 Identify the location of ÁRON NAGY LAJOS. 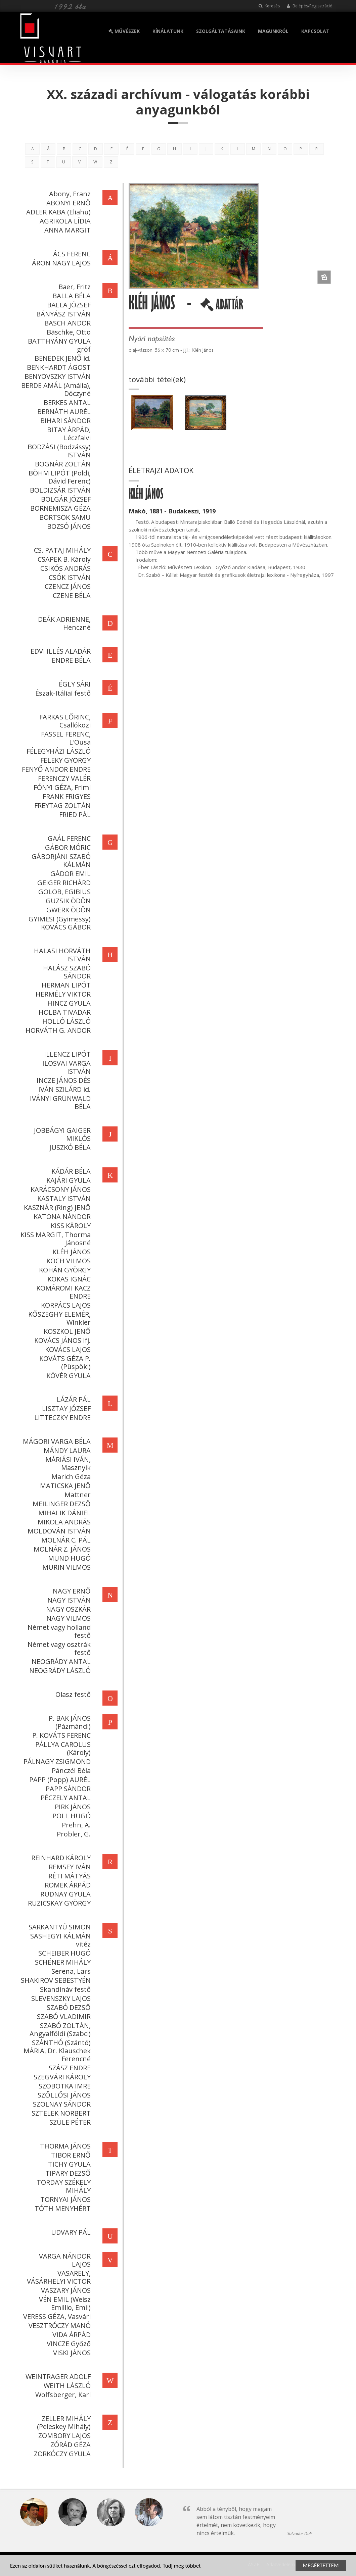
(60, 262).